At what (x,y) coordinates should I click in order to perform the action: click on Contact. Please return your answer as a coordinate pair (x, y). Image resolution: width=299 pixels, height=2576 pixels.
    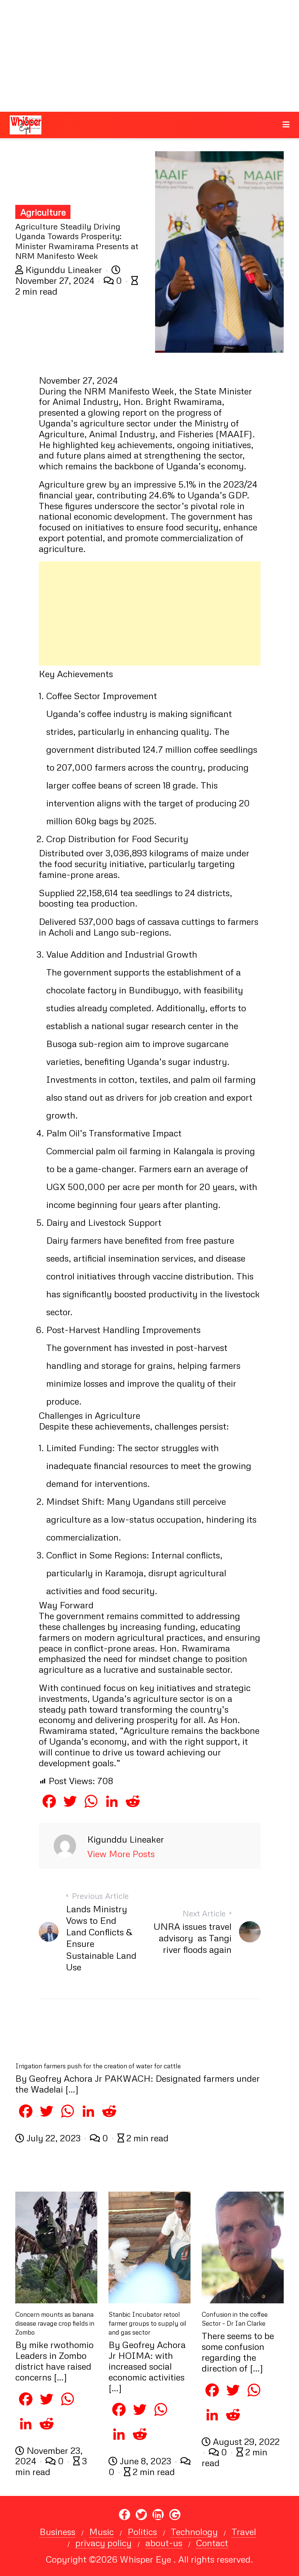
    Looking at the image, I should click on (212, 2543).